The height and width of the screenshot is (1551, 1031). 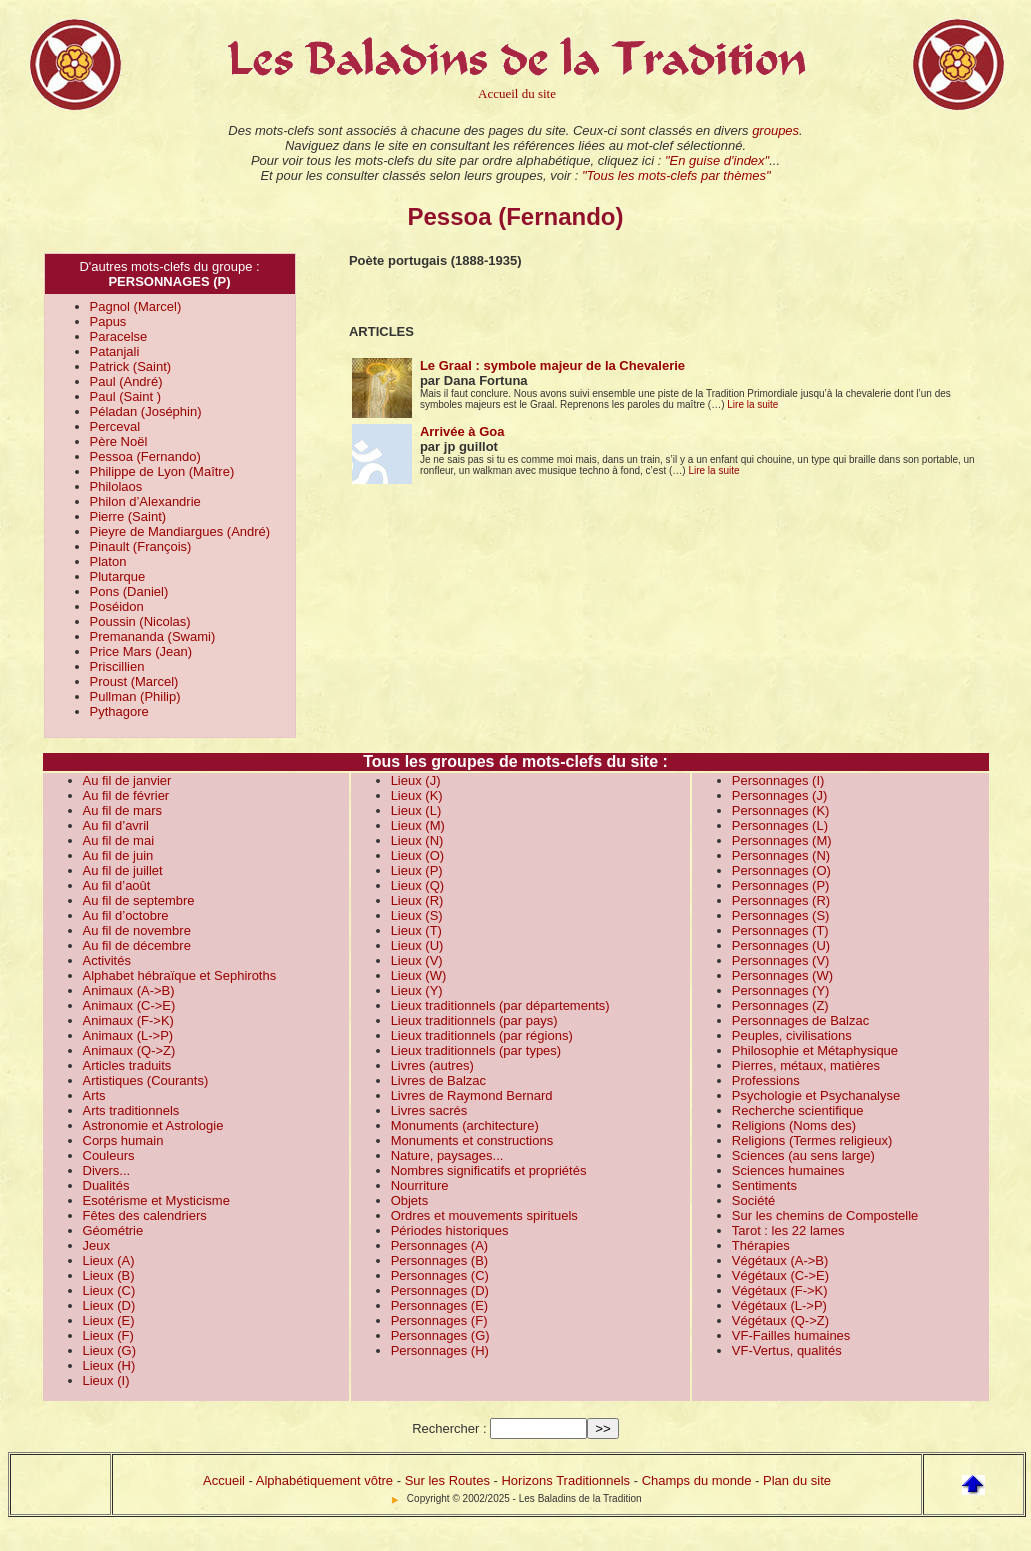 What do you see at coordinates (129, 591) in the screenshot?
I see `Pons (Daniel)` at bounding box center [129, 591].